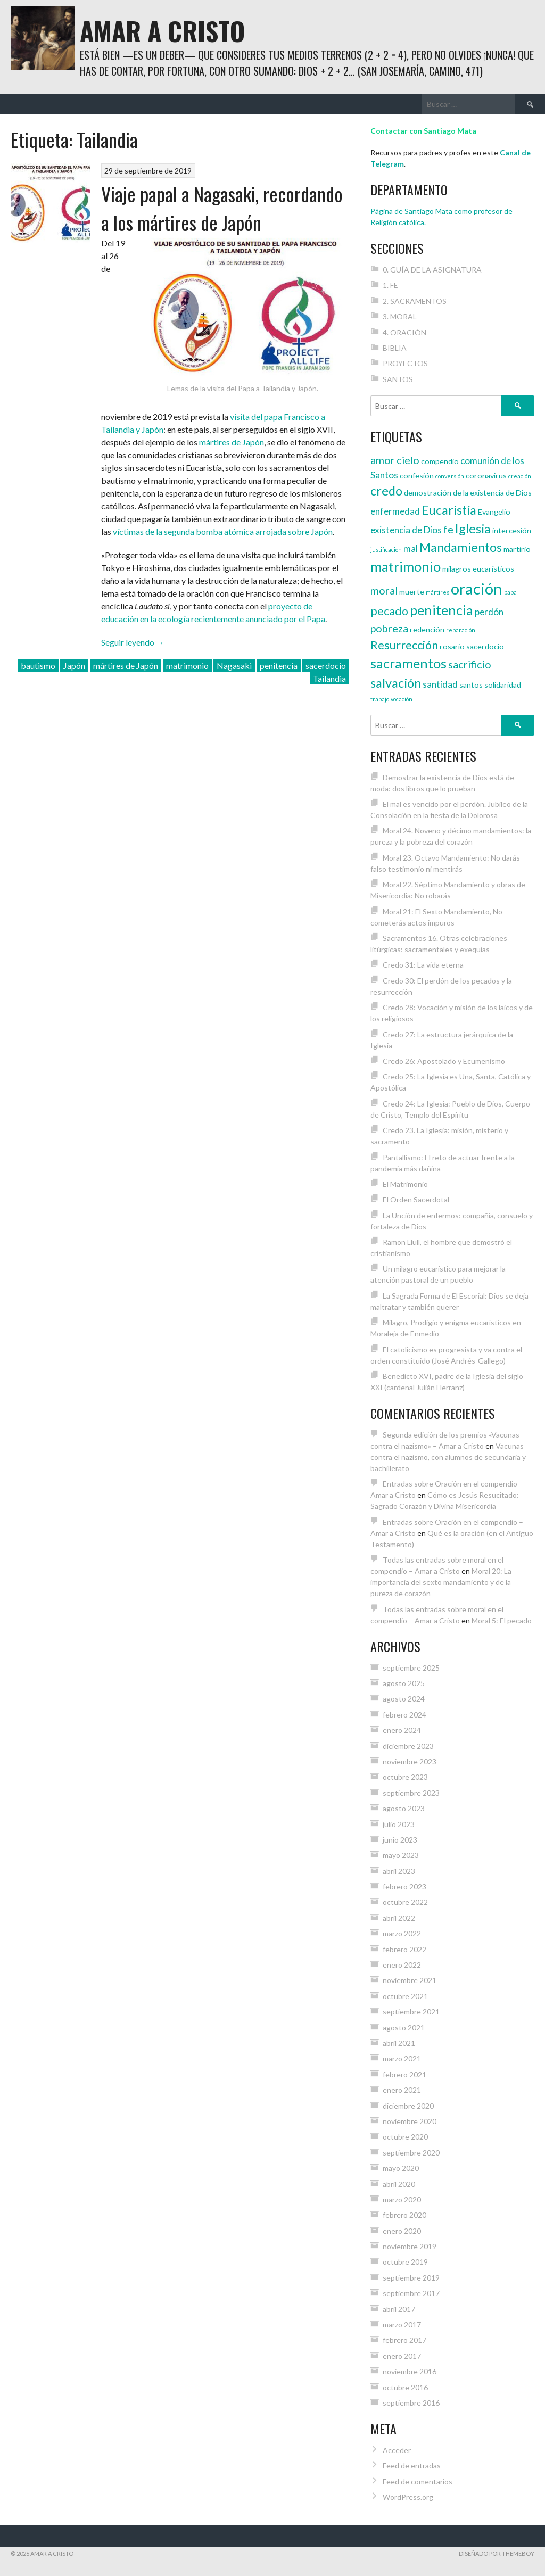 The width and height of the screenshot is (545, 2576). What do you see at coordinates (449, 476) in the screenshot?
I see `conversión [conversión (3 elementos)]` at bounding box center [449, 476].